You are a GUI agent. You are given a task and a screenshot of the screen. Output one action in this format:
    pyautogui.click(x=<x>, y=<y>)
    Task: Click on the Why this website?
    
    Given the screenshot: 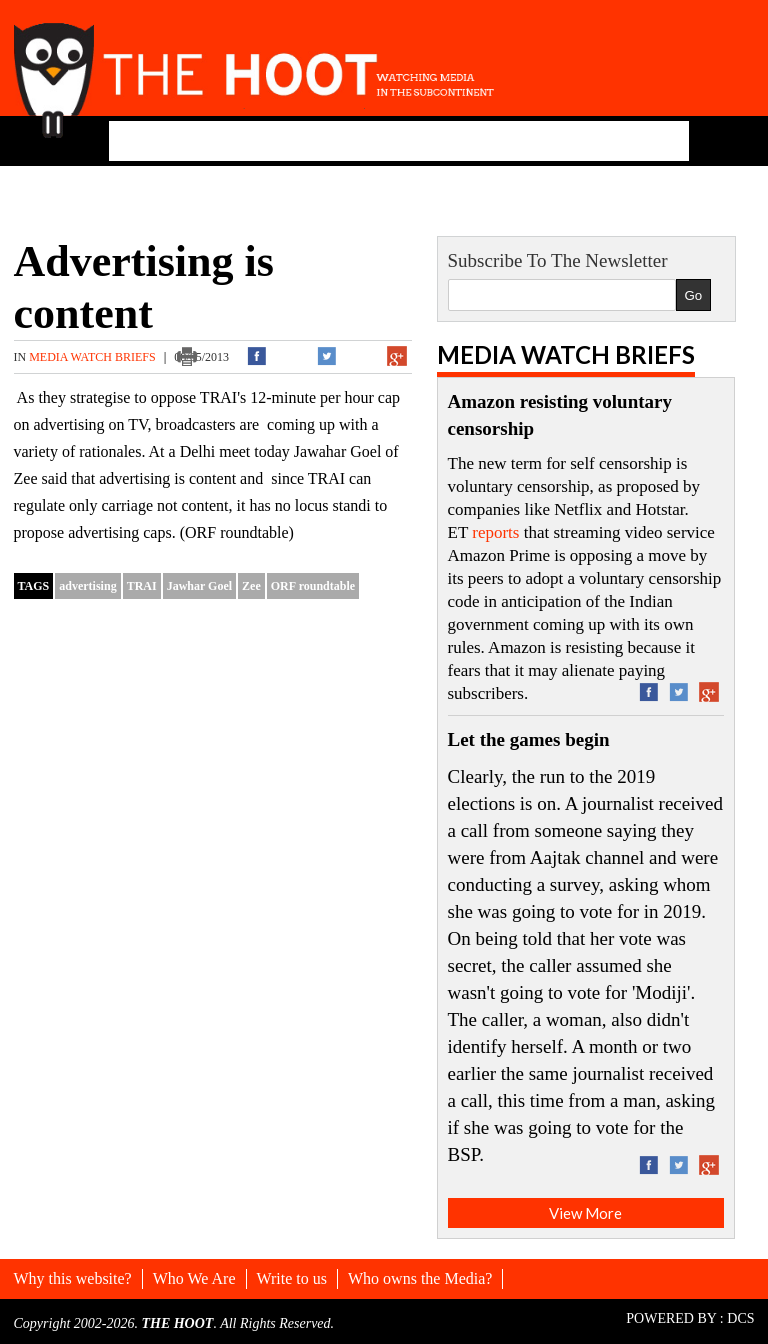 What is the action you would take?
    pyautogui.click(x=73, y=1278)
    